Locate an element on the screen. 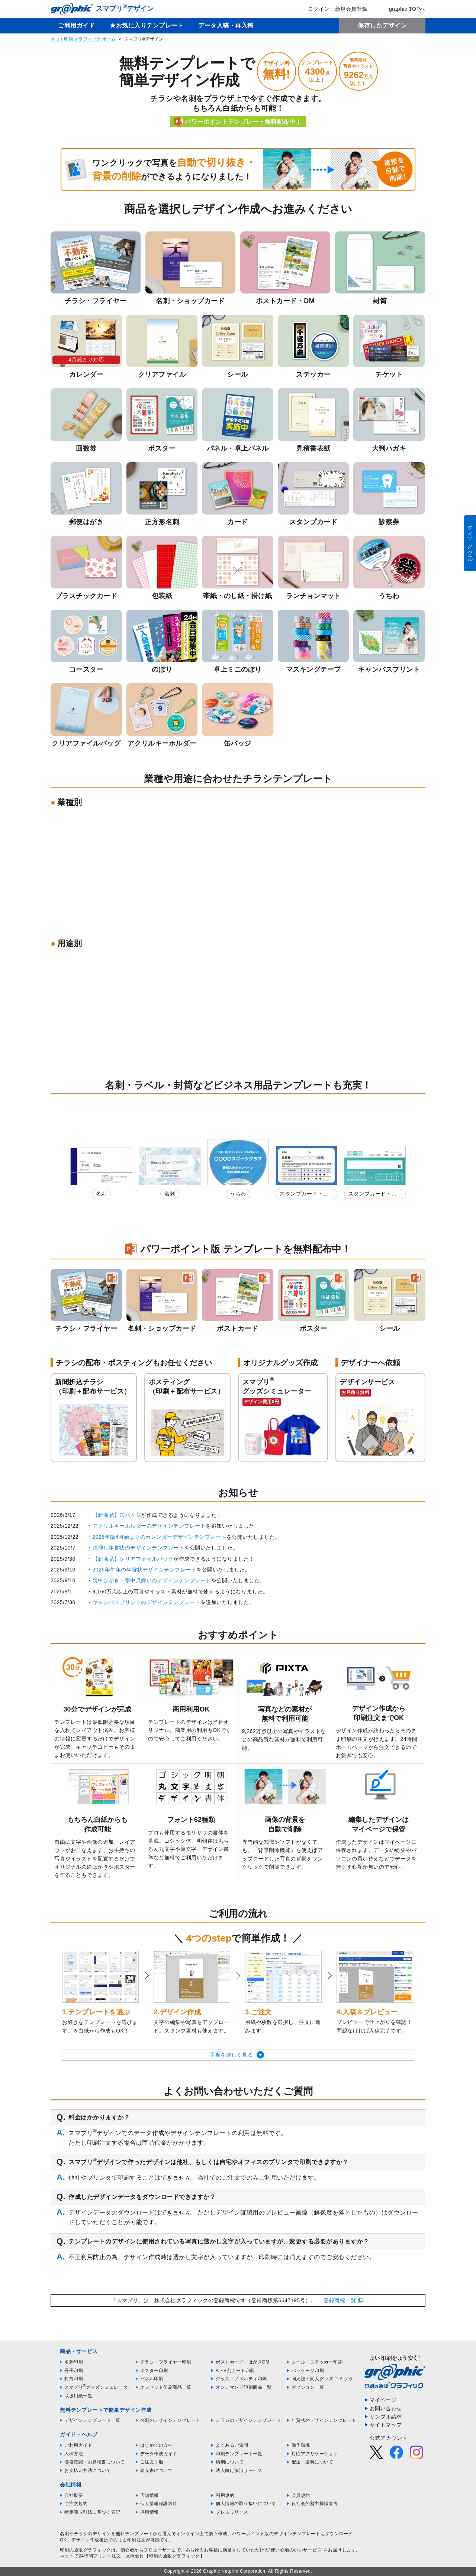 Image resolution: width=476 pixels, height=2576 pixels. シール・ステッカー印刷 is located at coordinates (317, 2362).